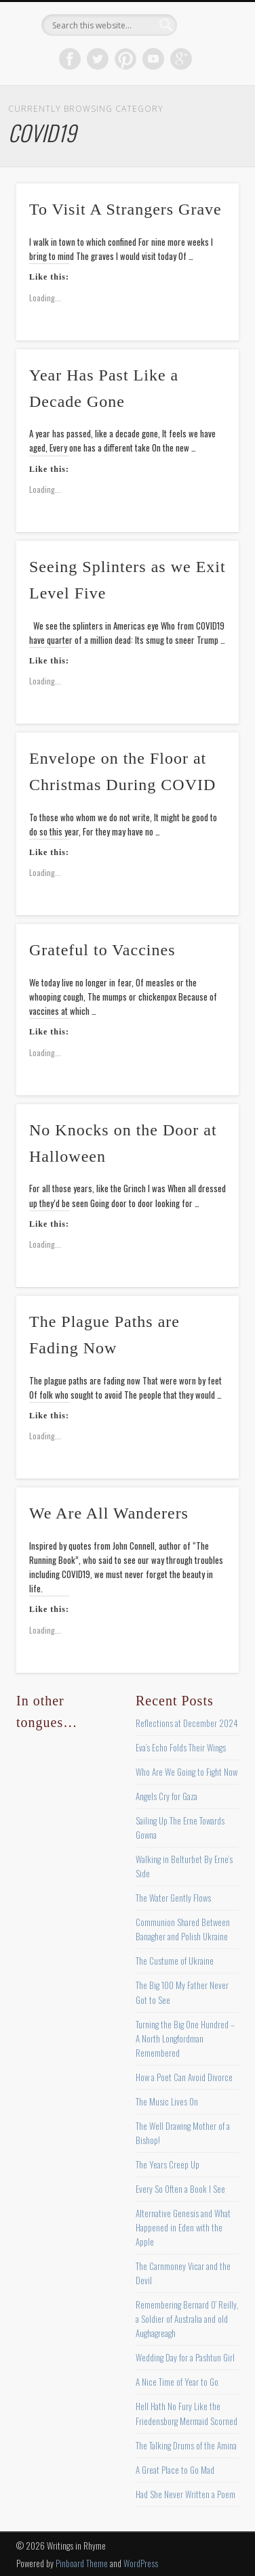 The width and height of the screenshot is (255, 2576). Describe the element at coordinates (183, 1929) in the screenshot. I see `Communion Shared Between Banagher and Polish Ukraine` at that location.